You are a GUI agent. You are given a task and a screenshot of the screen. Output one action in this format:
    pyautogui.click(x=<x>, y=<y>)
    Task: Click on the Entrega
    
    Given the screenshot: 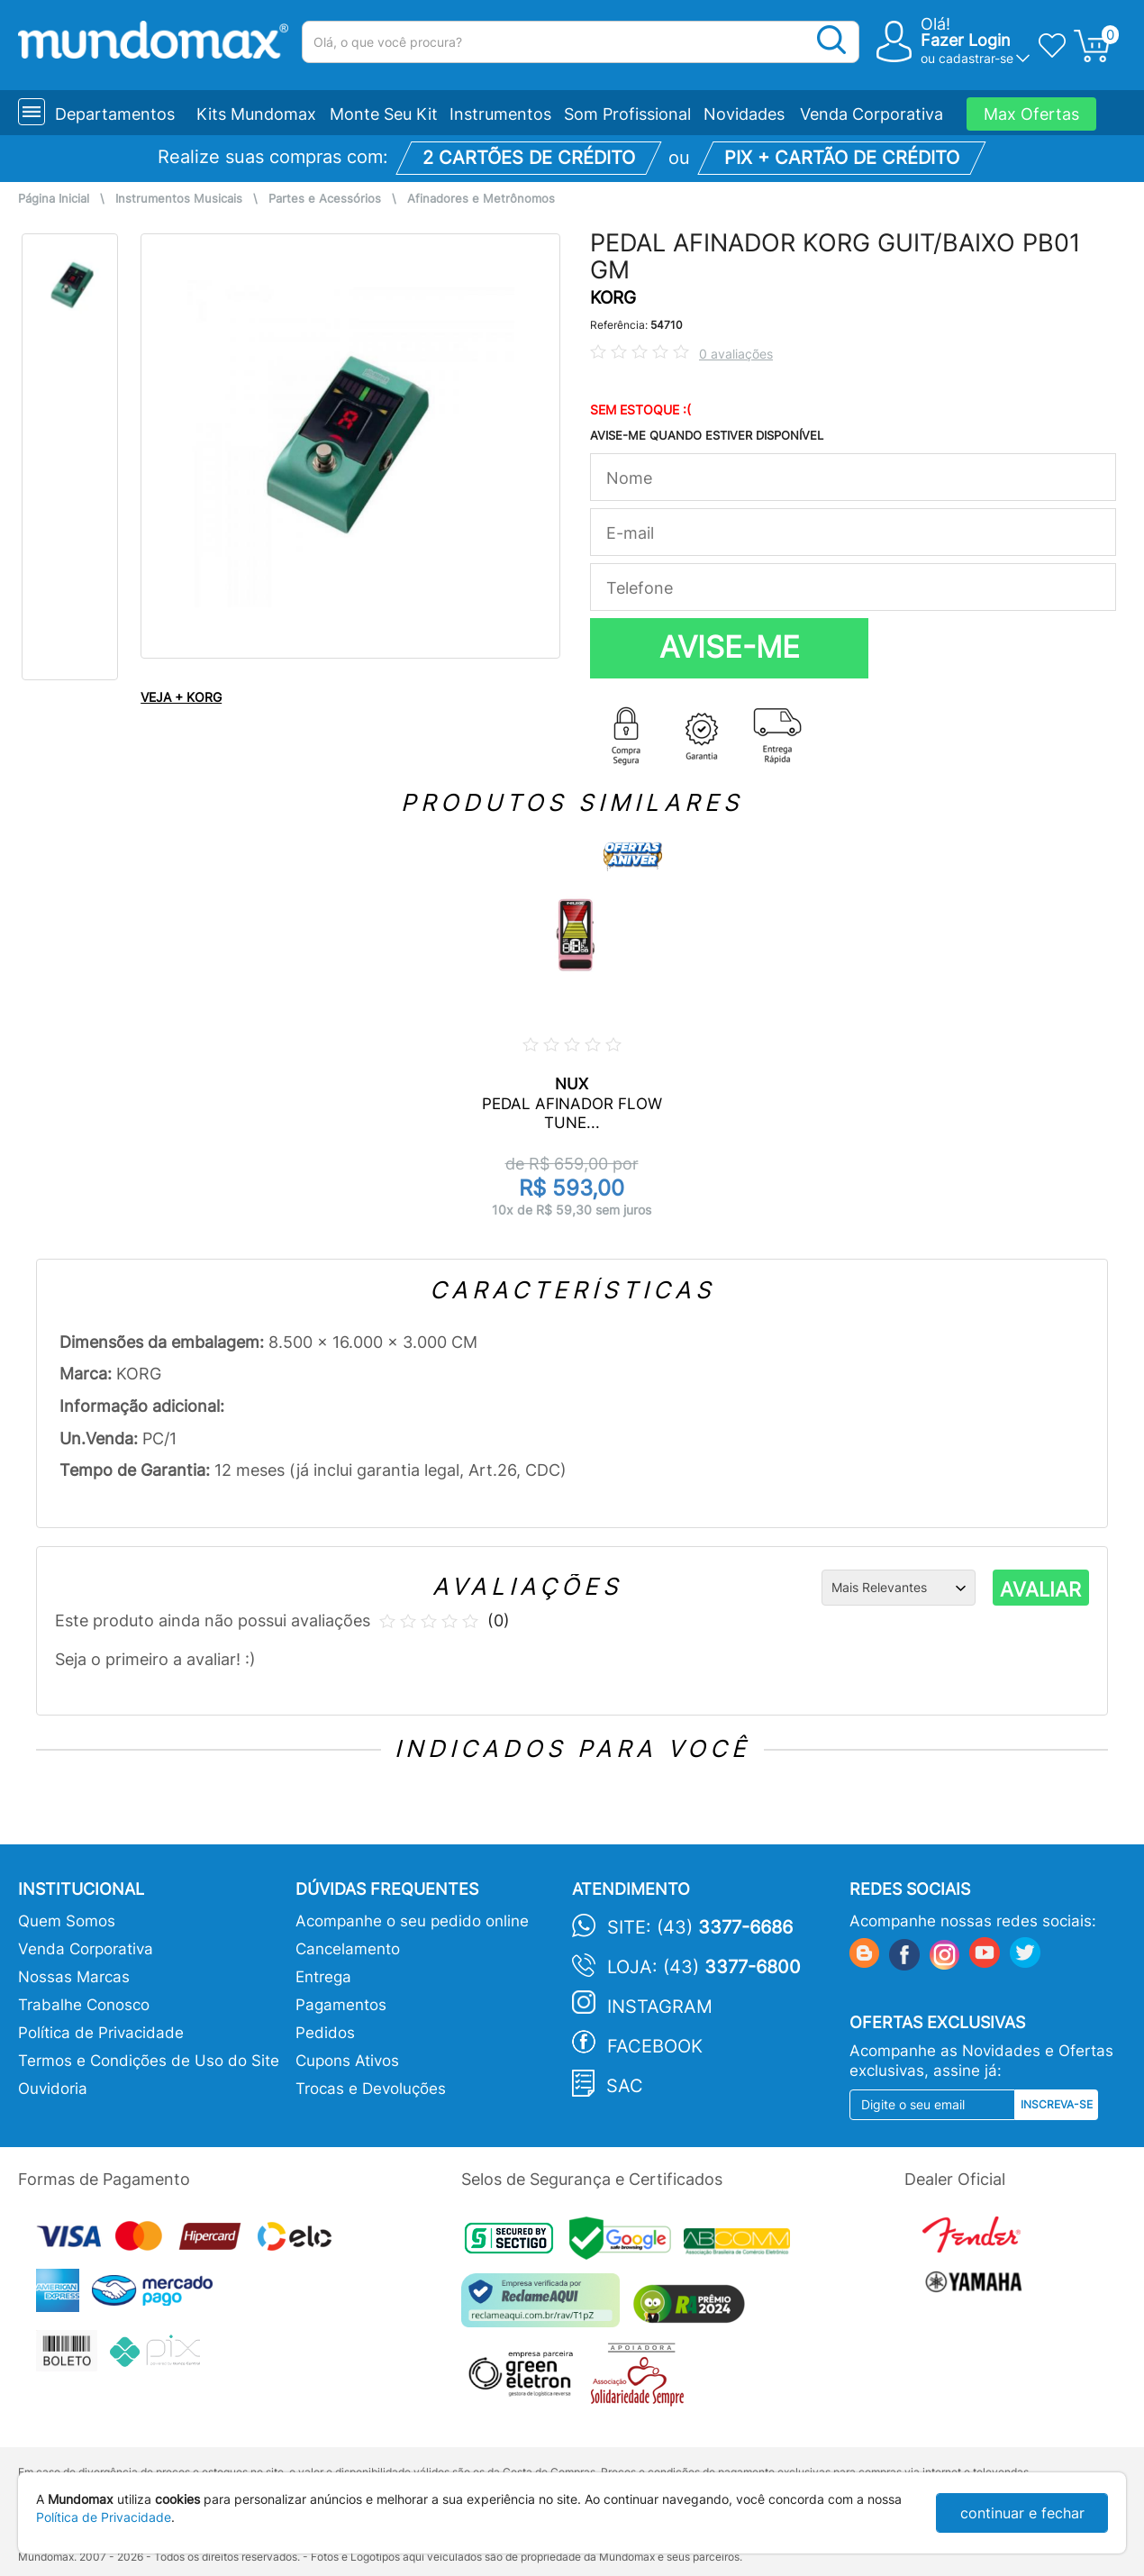 What is the action you would take?
    pyautogui.click(x=323, y=1977)
    